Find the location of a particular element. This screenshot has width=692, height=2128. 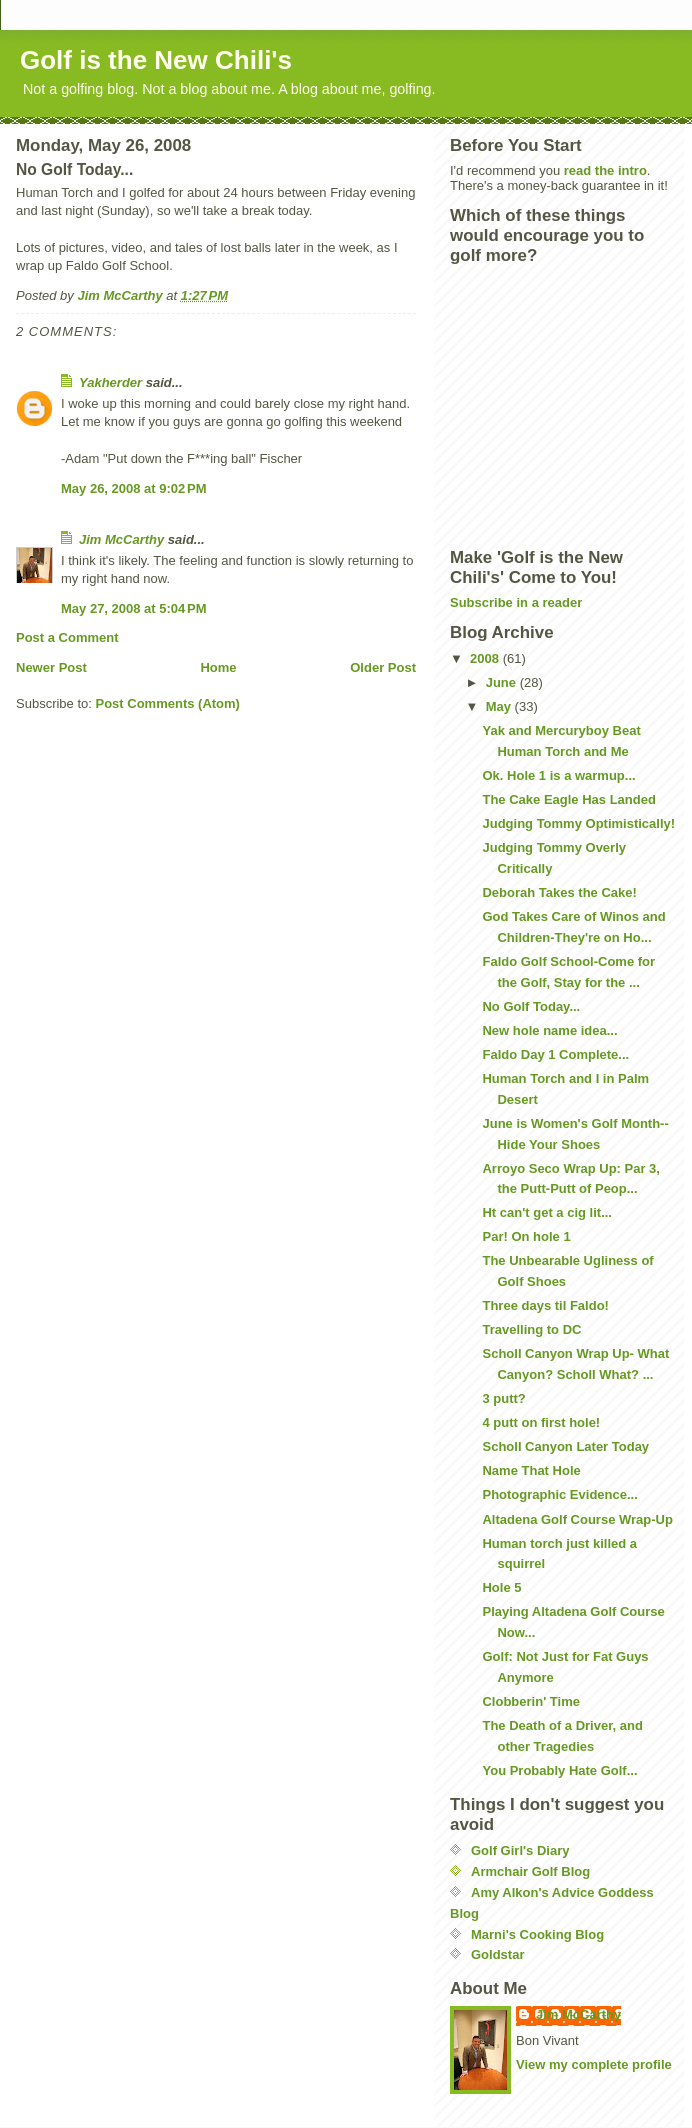

Name That Hole is located at coordinates (531, 1470).